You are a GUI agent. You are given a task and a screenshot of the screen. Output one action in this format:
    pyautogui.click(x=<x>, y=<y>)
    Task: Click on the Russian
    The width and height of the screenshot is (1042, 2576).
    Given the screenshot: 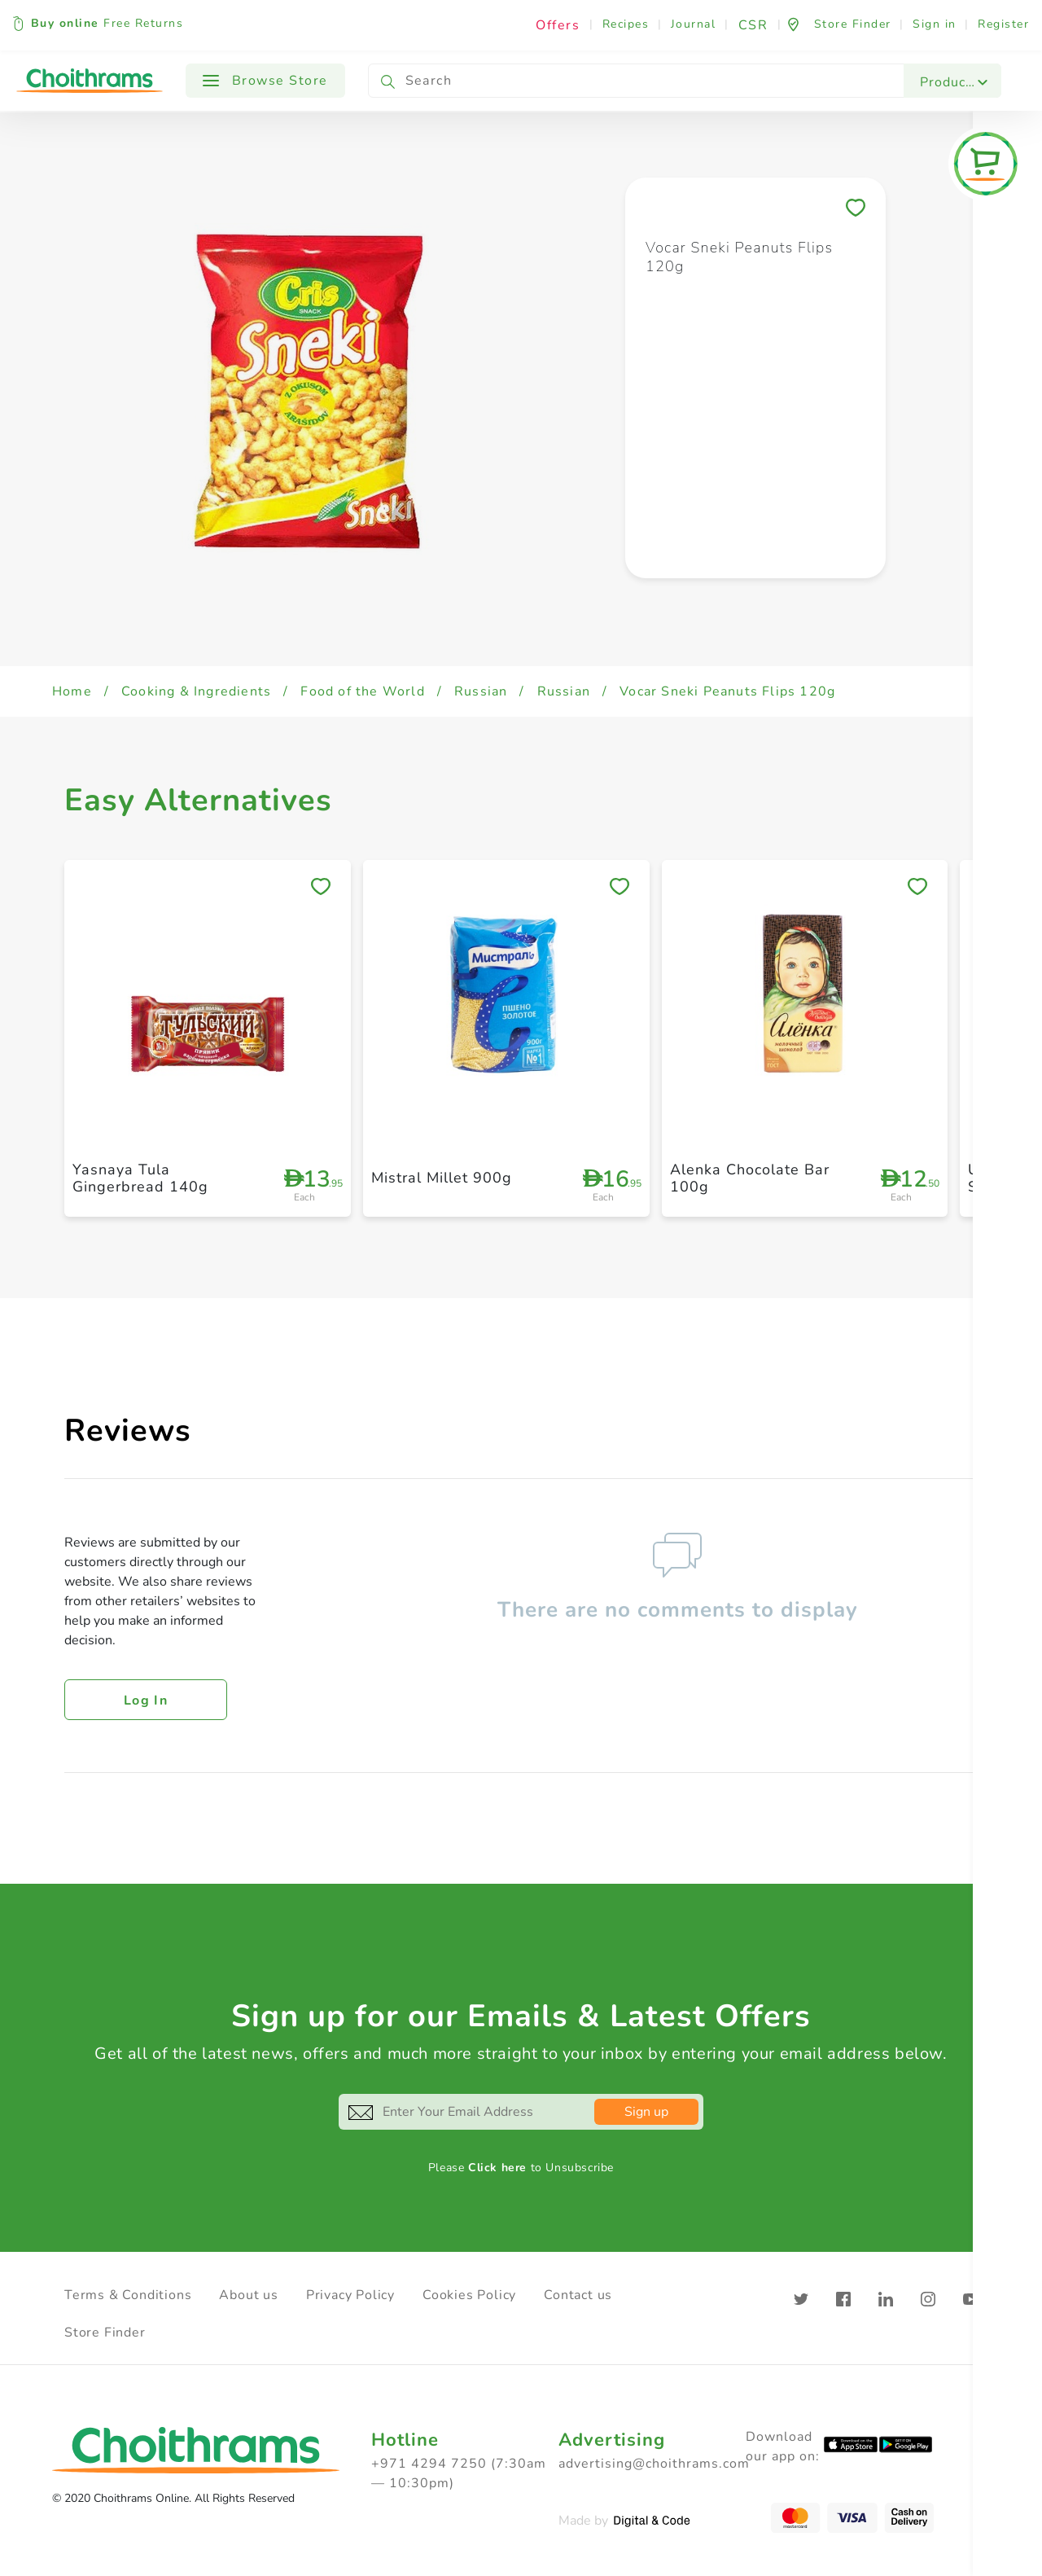 What is the action you would take?
    pyautogui.click(x=480, y=691)
    